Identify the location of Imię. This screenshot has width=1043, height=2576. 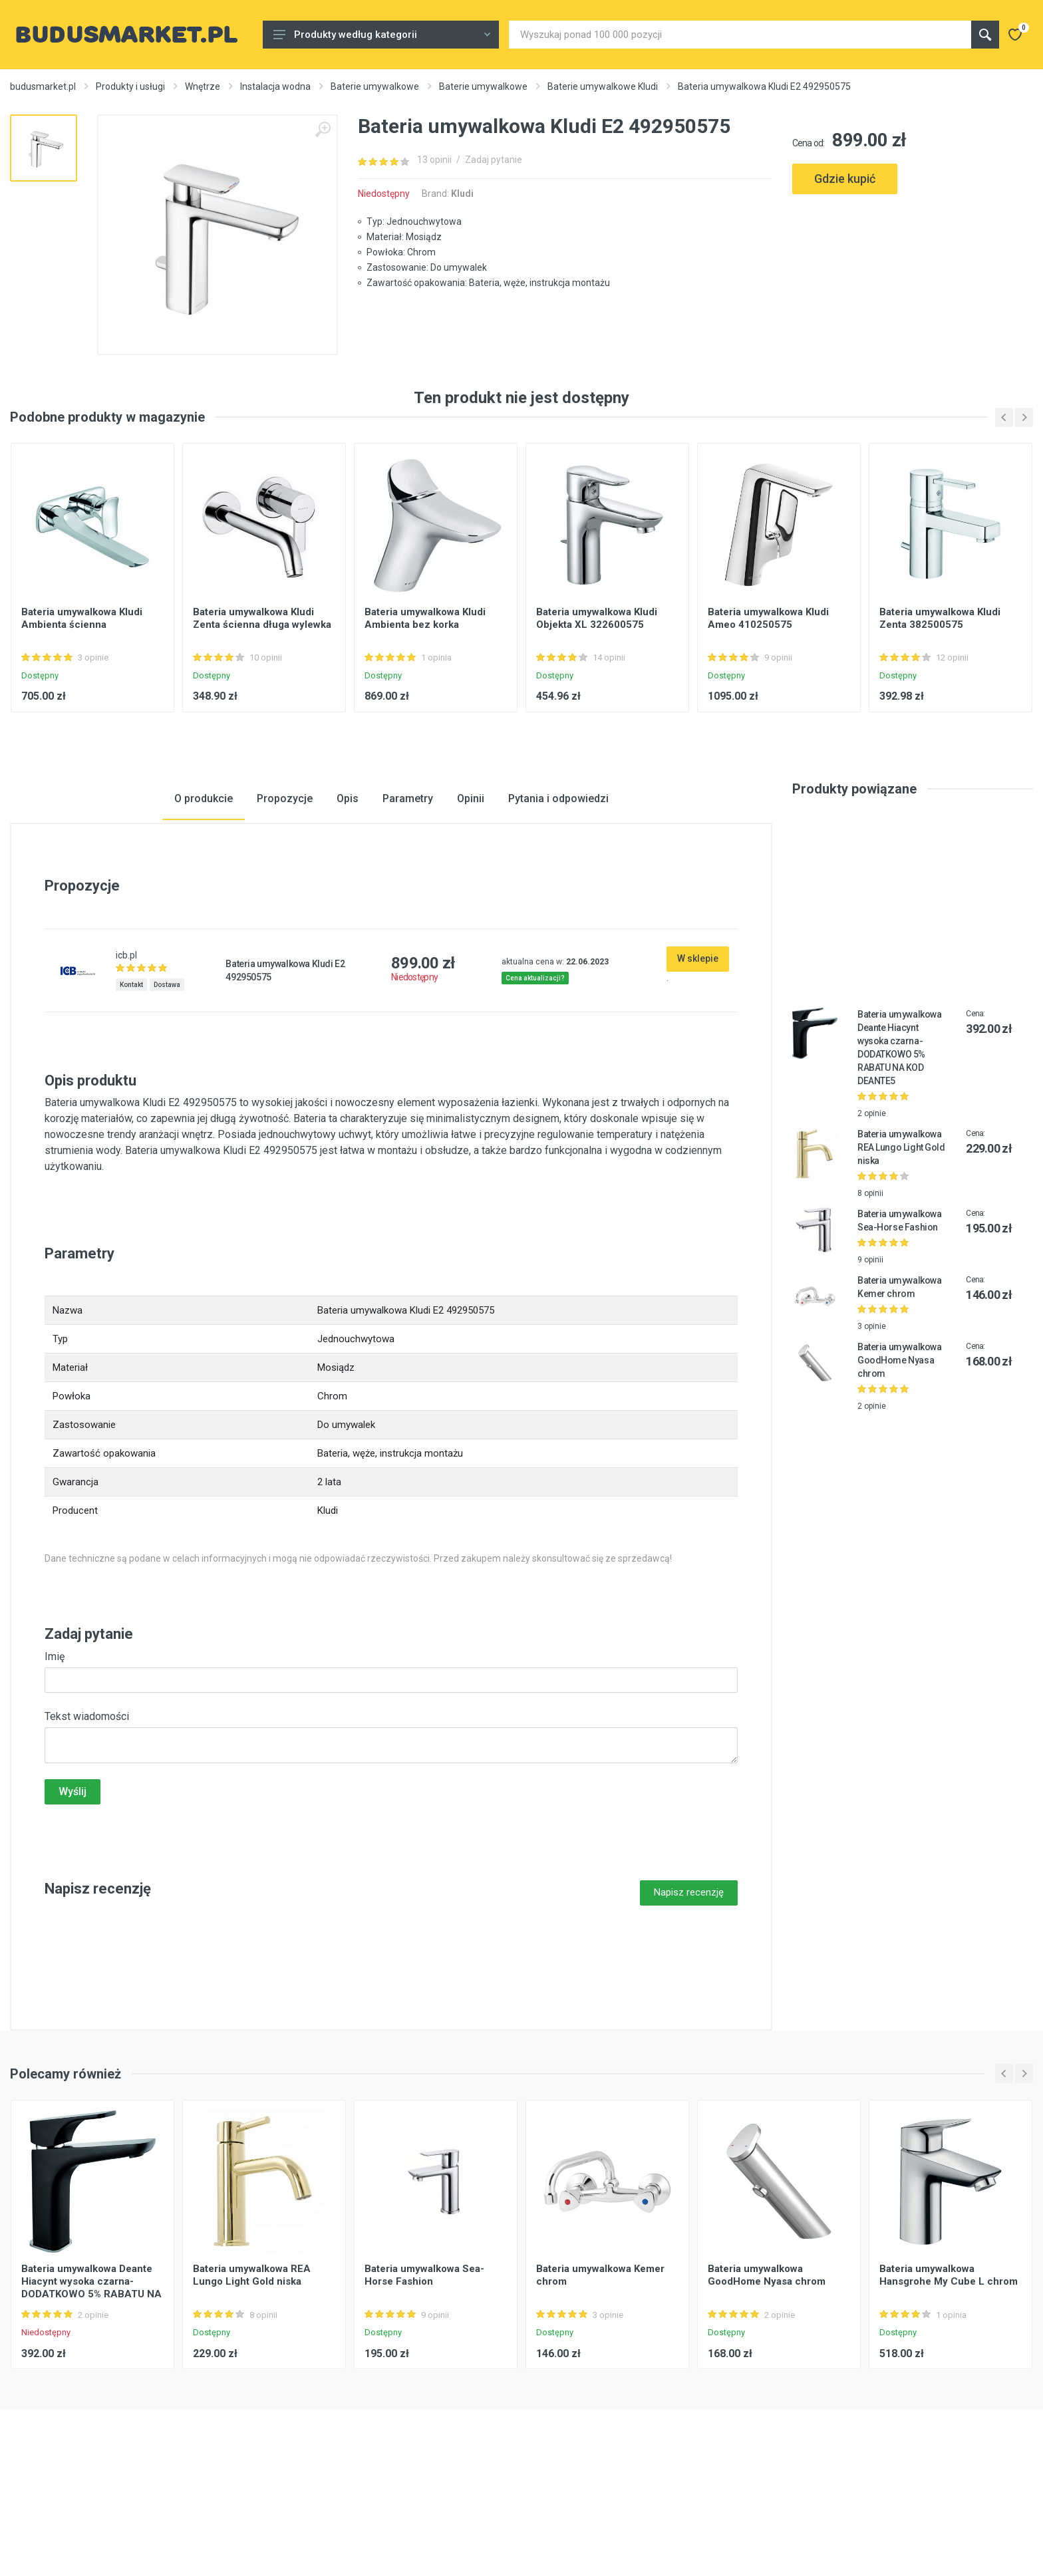
(55, 1743).